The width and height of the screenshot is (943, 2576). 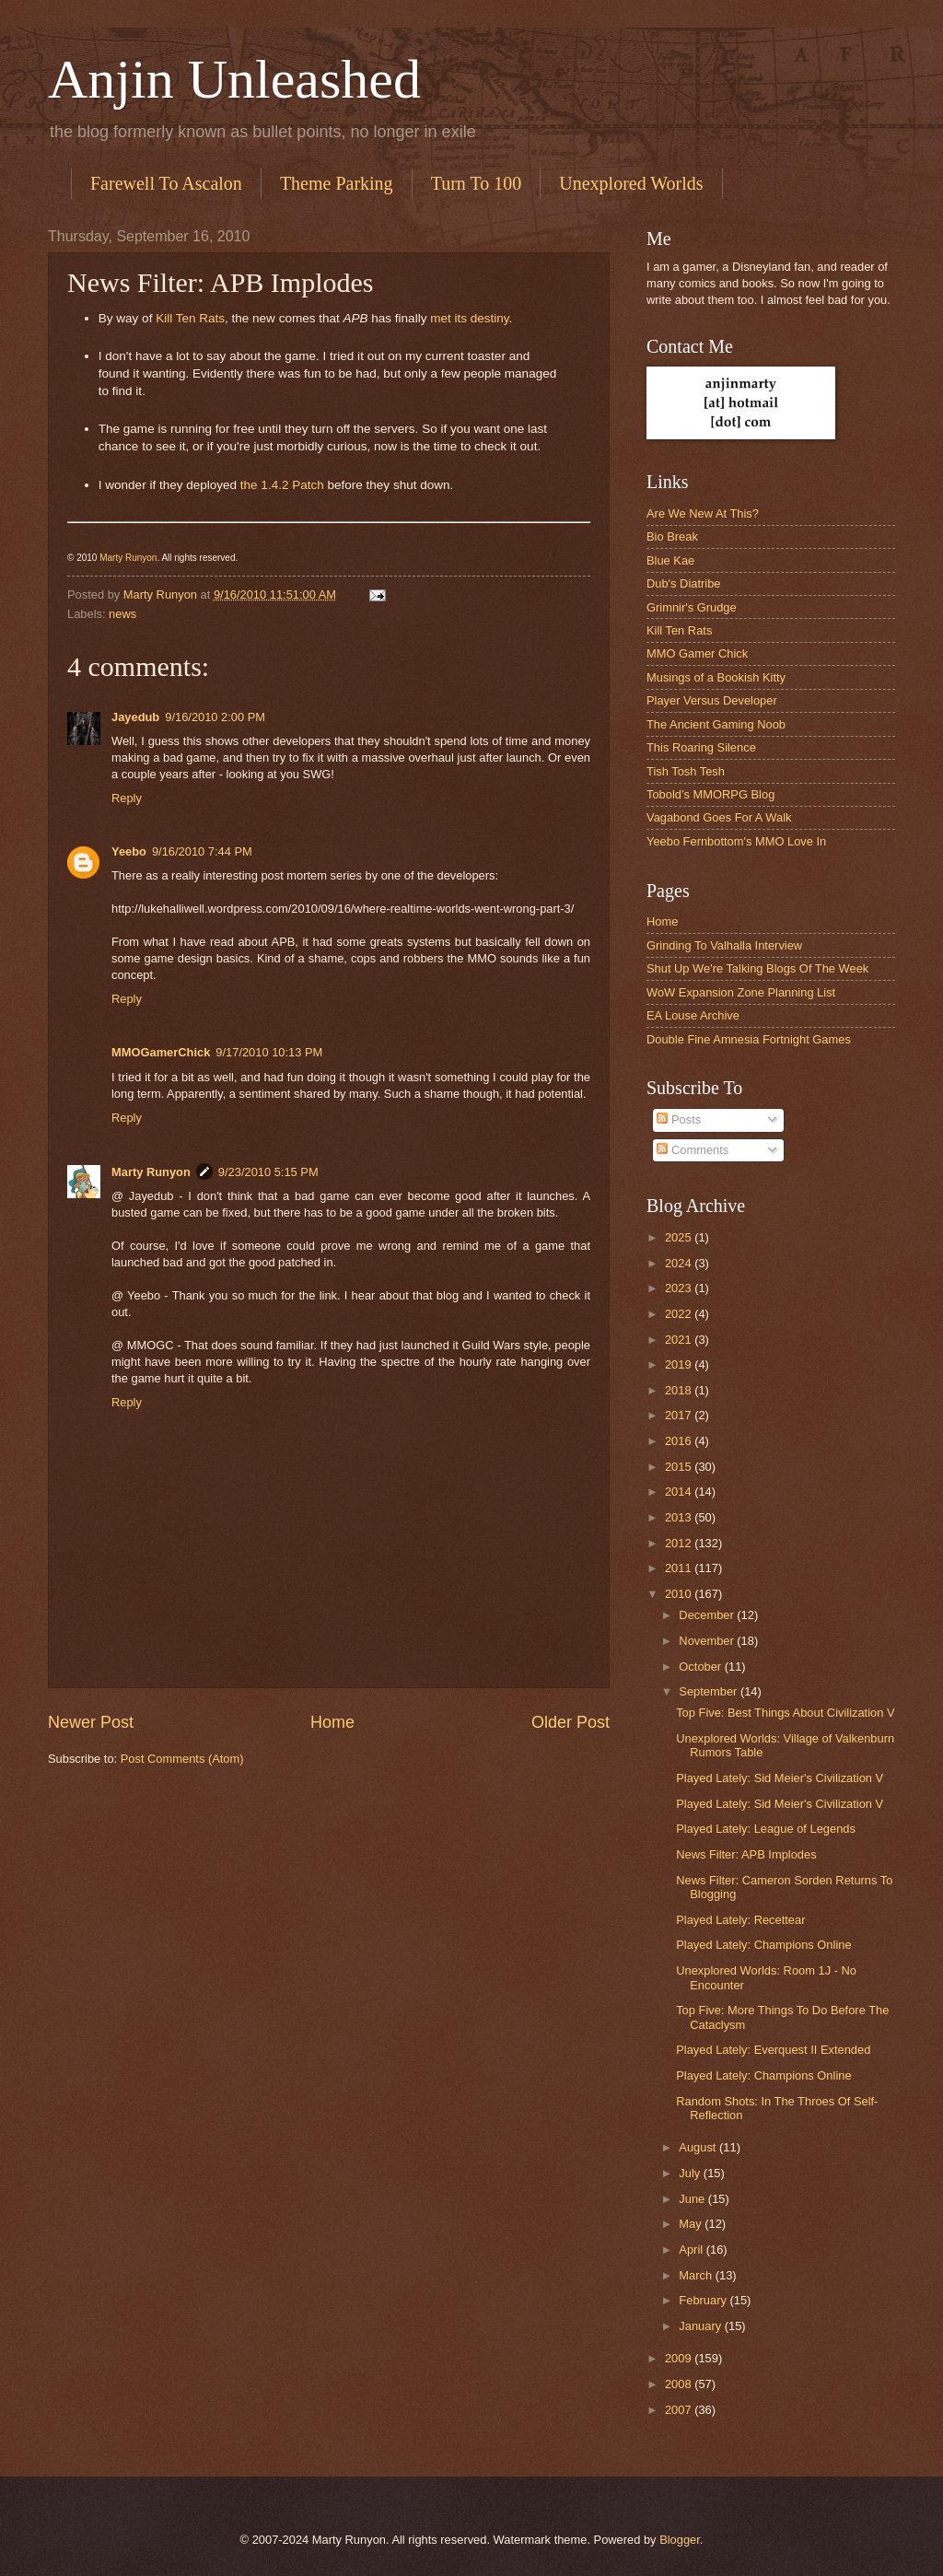 What do you see at coordinates (234, 79) in the screenshot?
I see `Anjin Unleashed` at bounding box center [234, 79].